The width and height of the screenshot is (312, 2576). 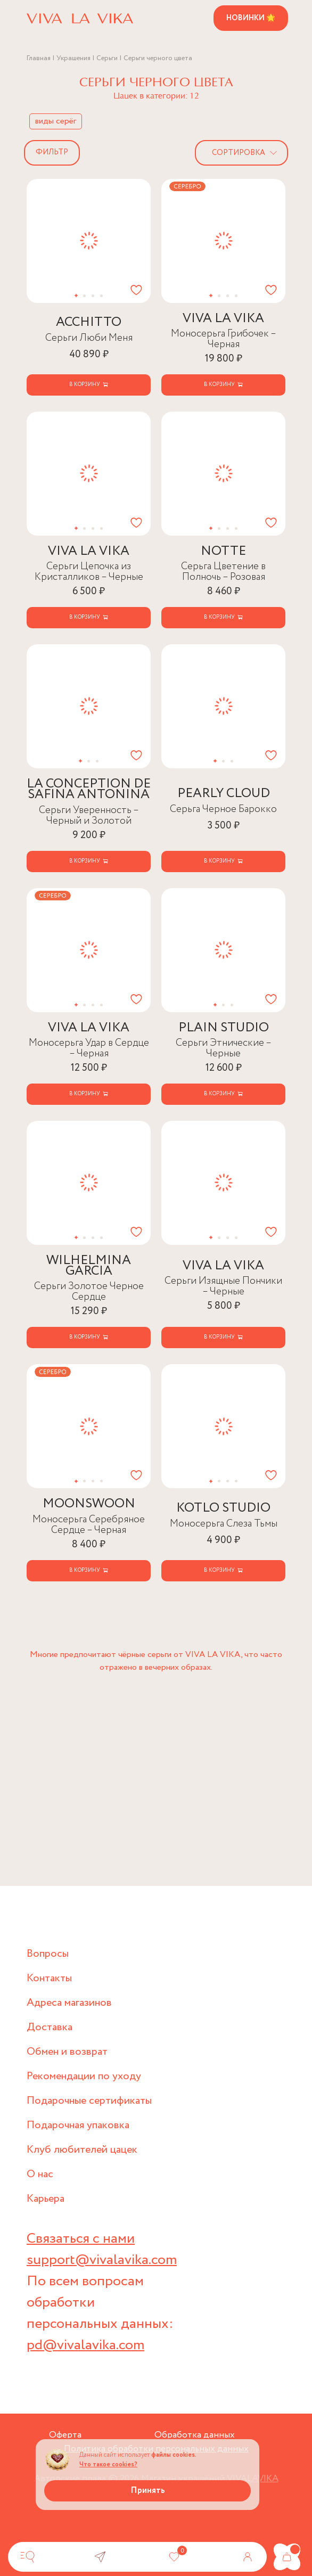 What do you see at coordinates (67, 2052) in the screenshot?
I see `Обмен и возврат` at bounding box center [67, 2052].